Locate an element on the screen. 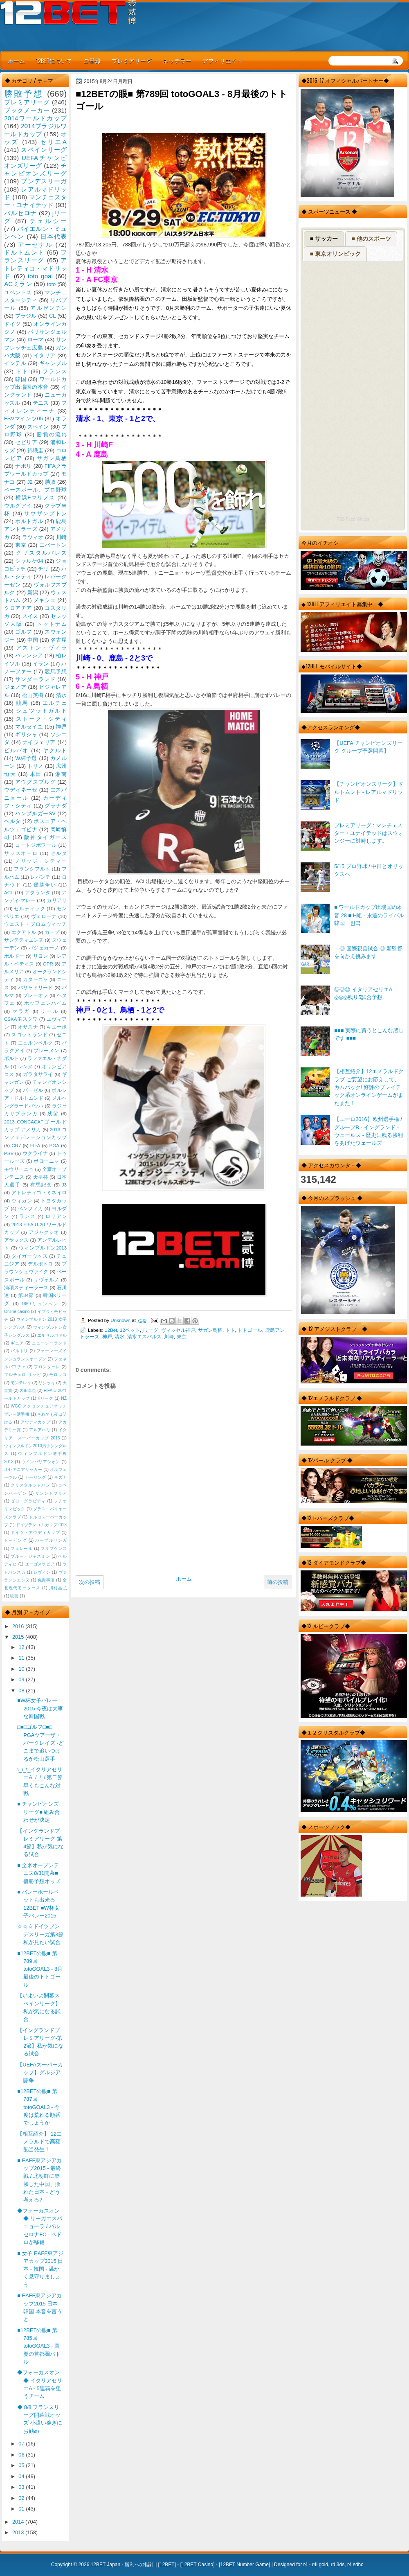  トトゴール is located at coordinates (250, 1330).